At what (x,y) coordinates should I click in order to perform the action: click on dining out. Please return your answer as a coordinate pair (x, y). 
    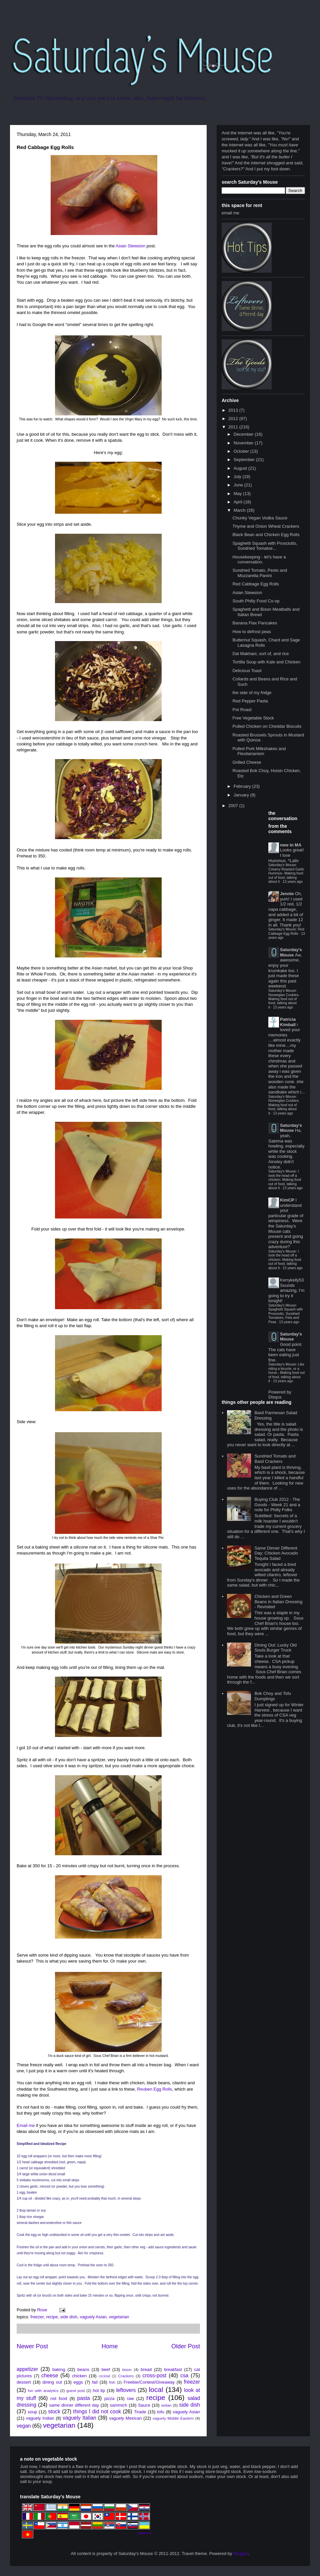
    Looking at the image, I should click on (52, 2382).